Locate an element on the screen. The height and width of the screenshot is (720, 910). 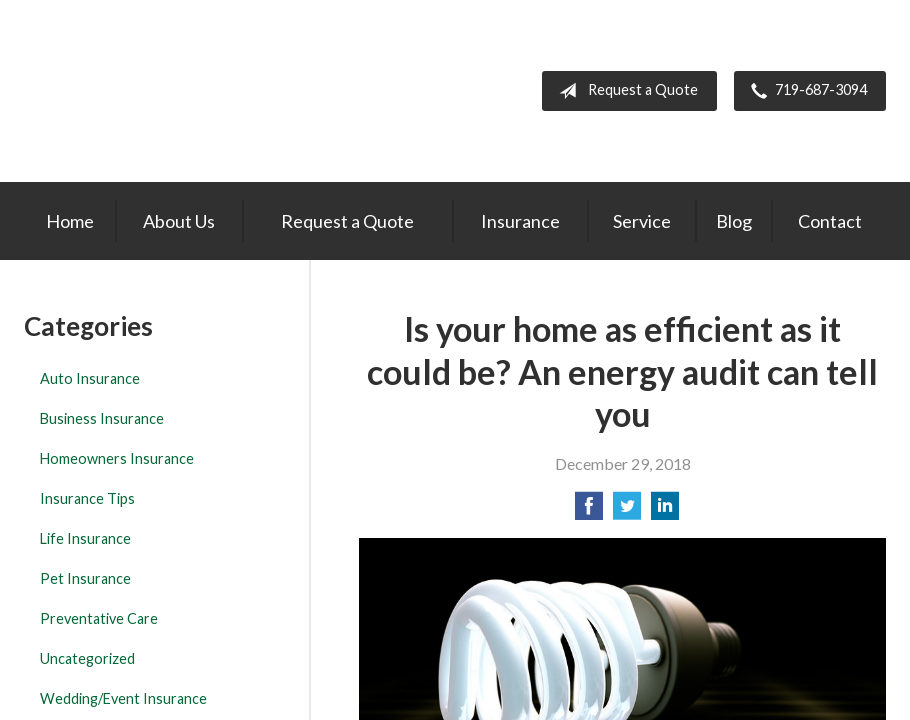
Service is located at coordinates (642, 221).